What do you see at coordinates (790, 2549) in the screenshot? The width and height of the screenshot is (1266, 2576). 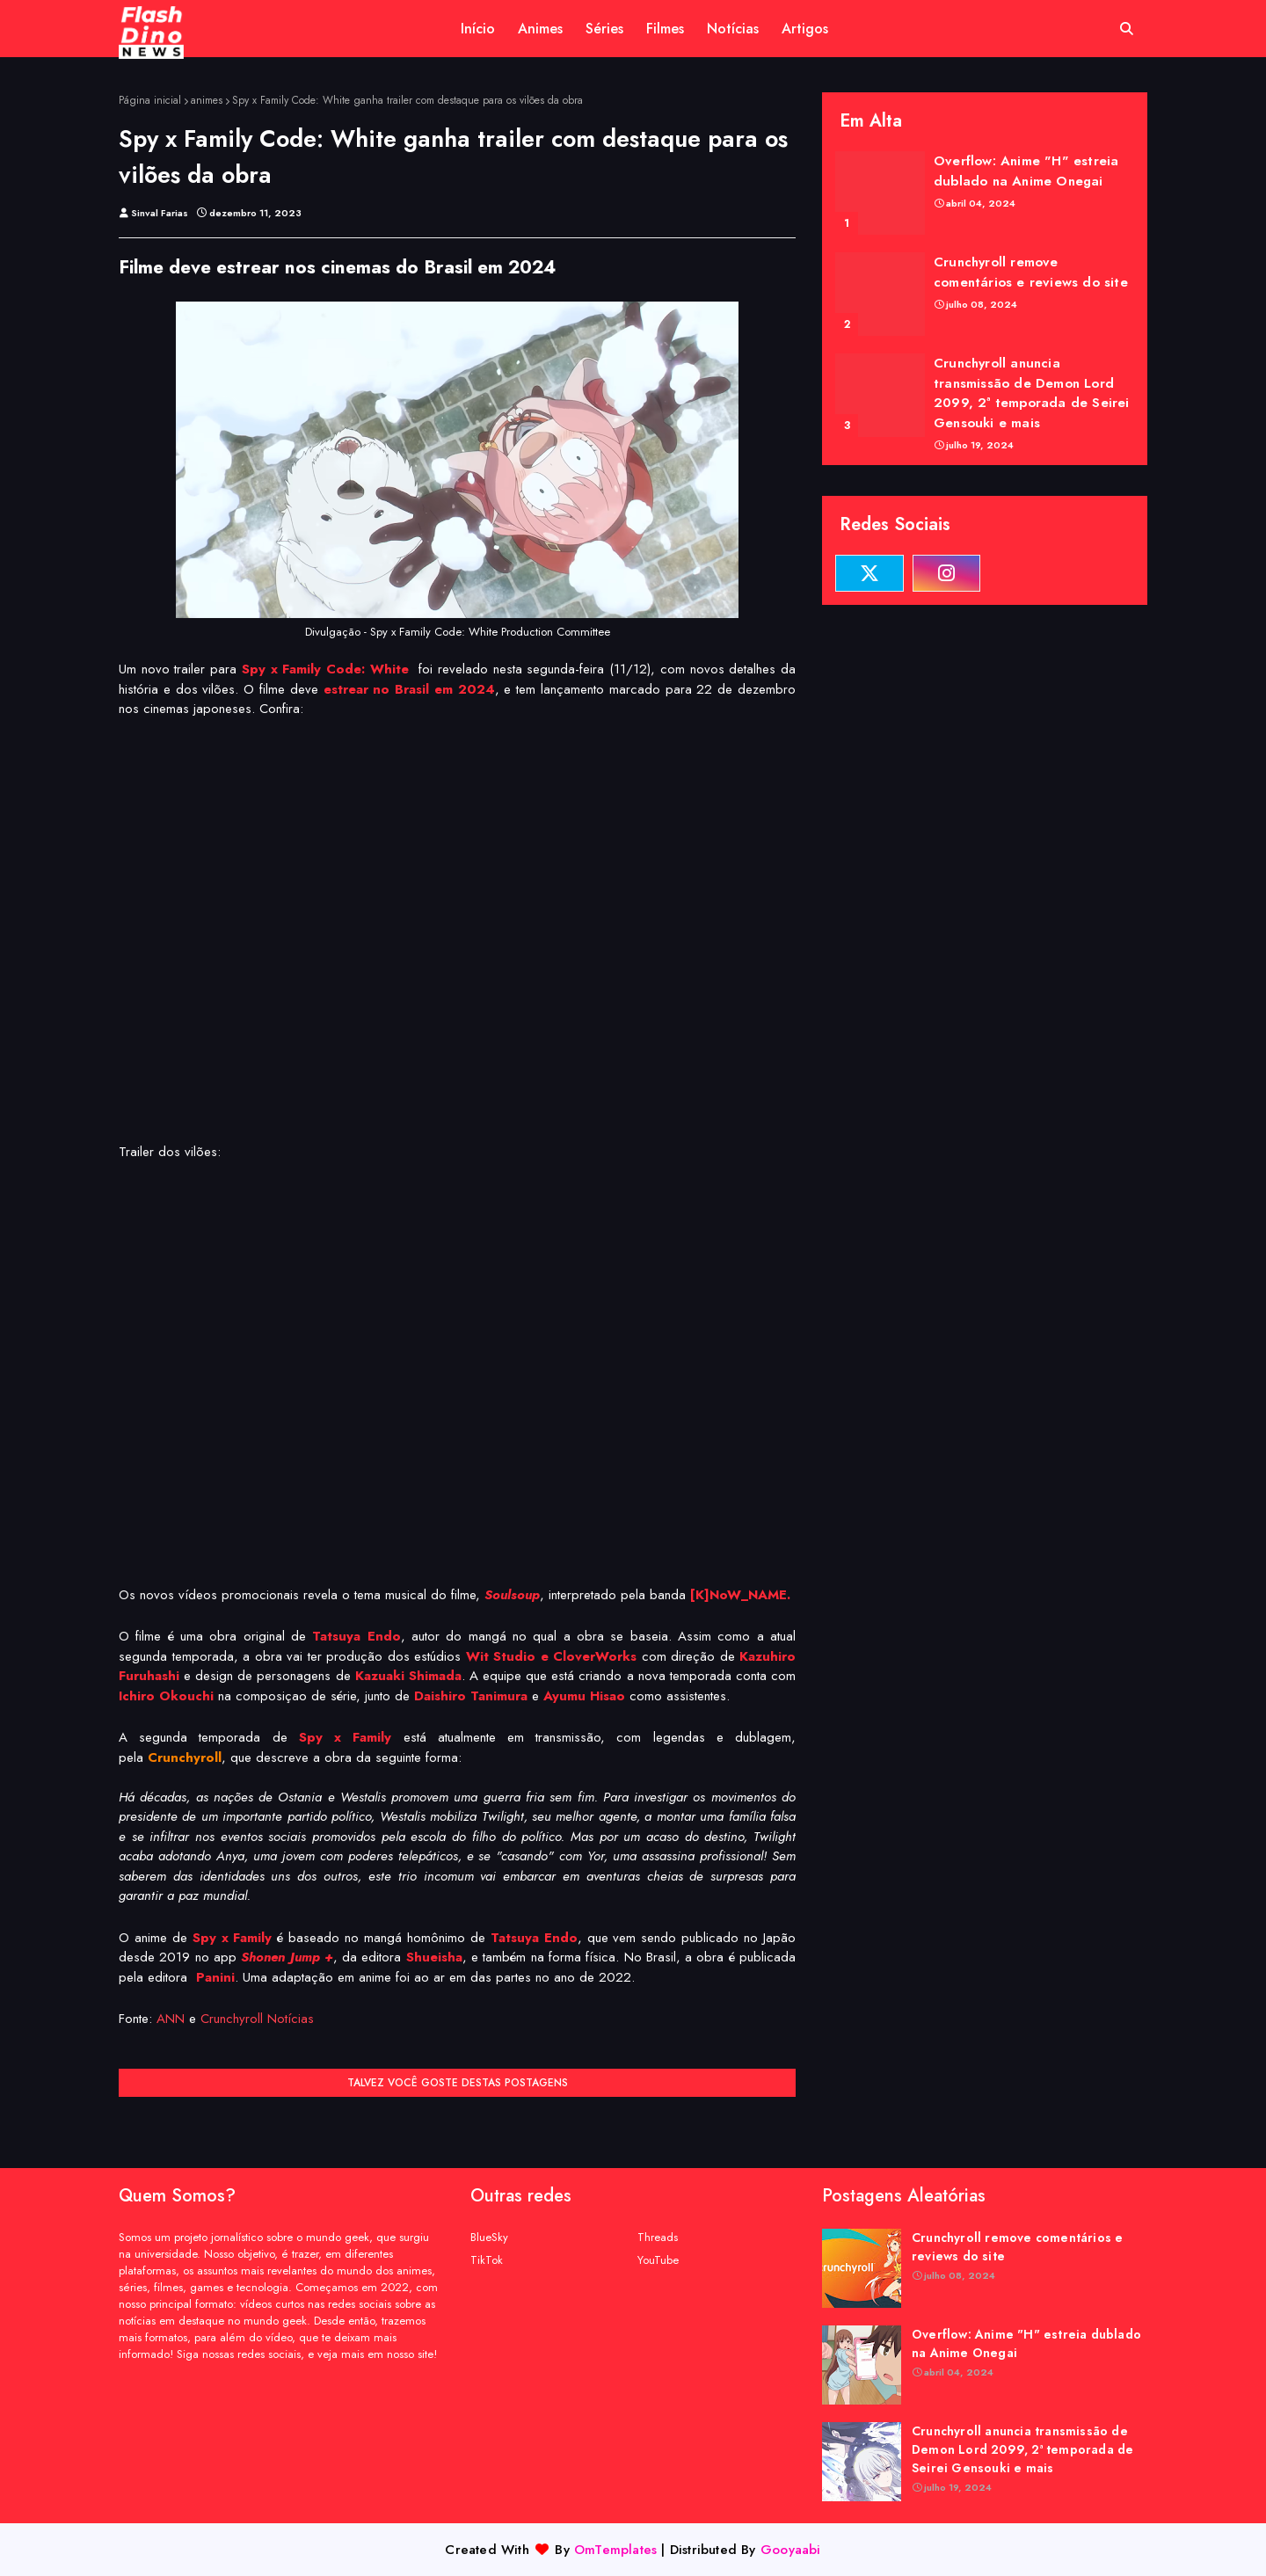 I see `Gooyaabi` at bounding box center [790, 2549].